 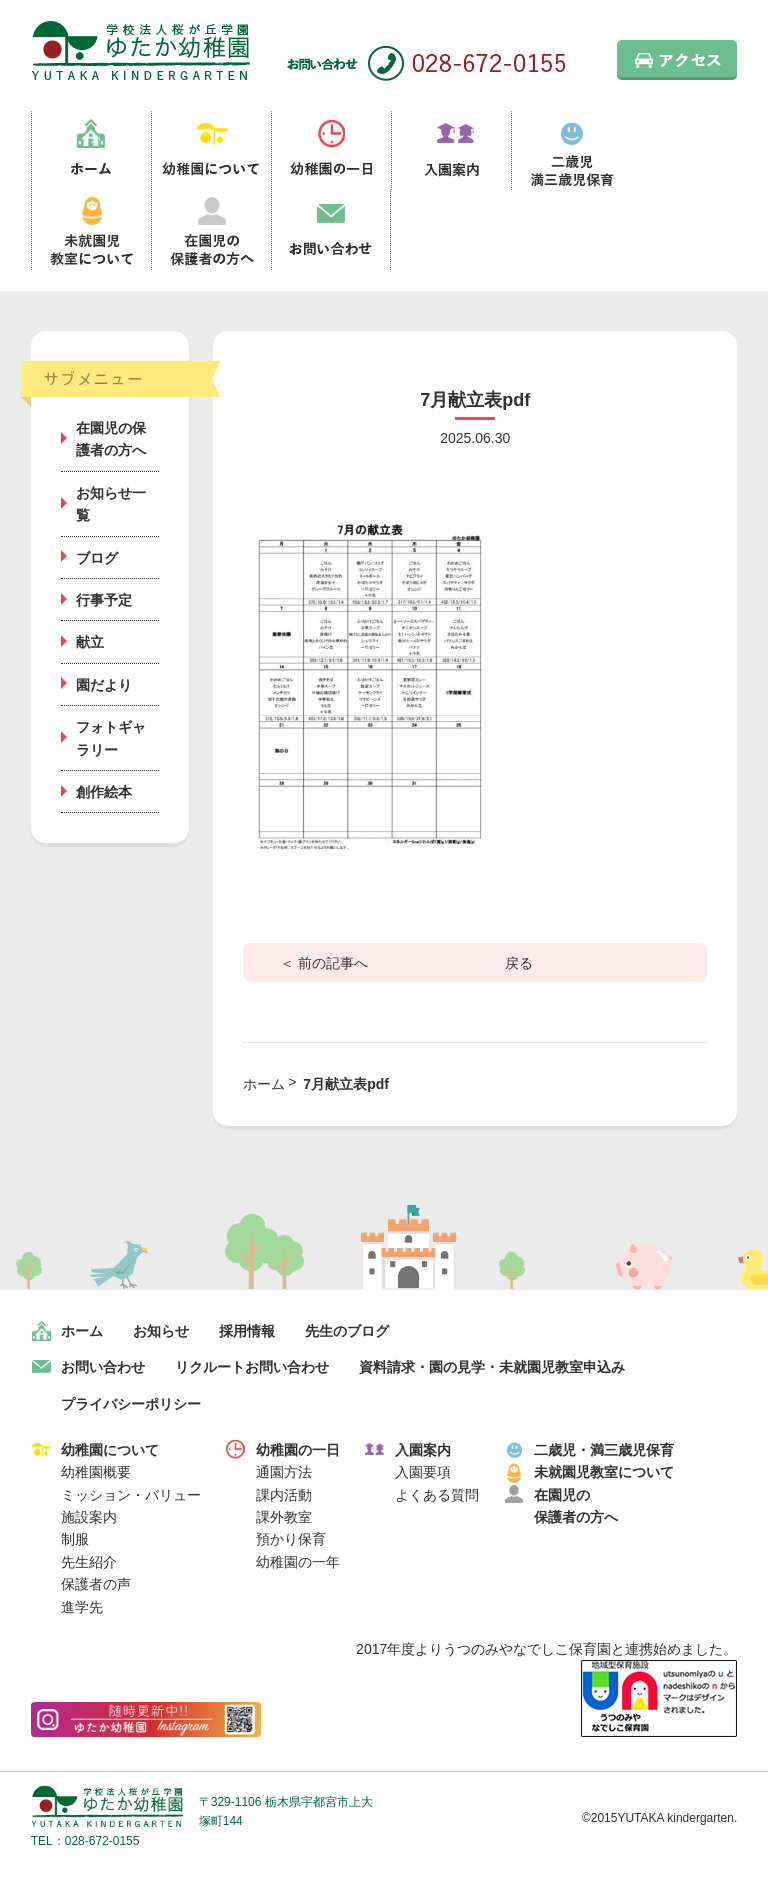 What do you see at coordinates (437, 1495) in the screenshot?
I see `よくある質問` at bounding box center [437, 1495].